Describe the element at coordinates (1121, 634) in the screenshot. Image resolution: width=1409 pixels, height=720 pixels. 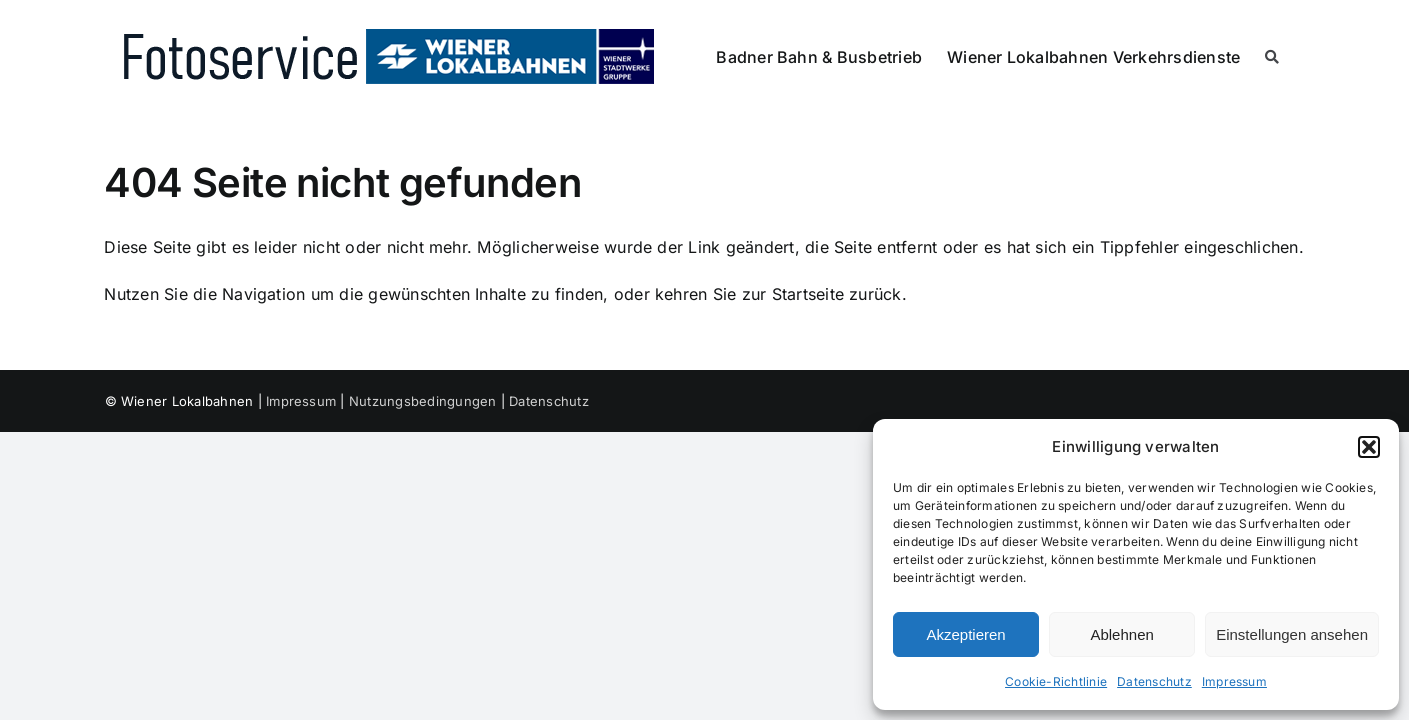
I see `Ablehnen` at that location.